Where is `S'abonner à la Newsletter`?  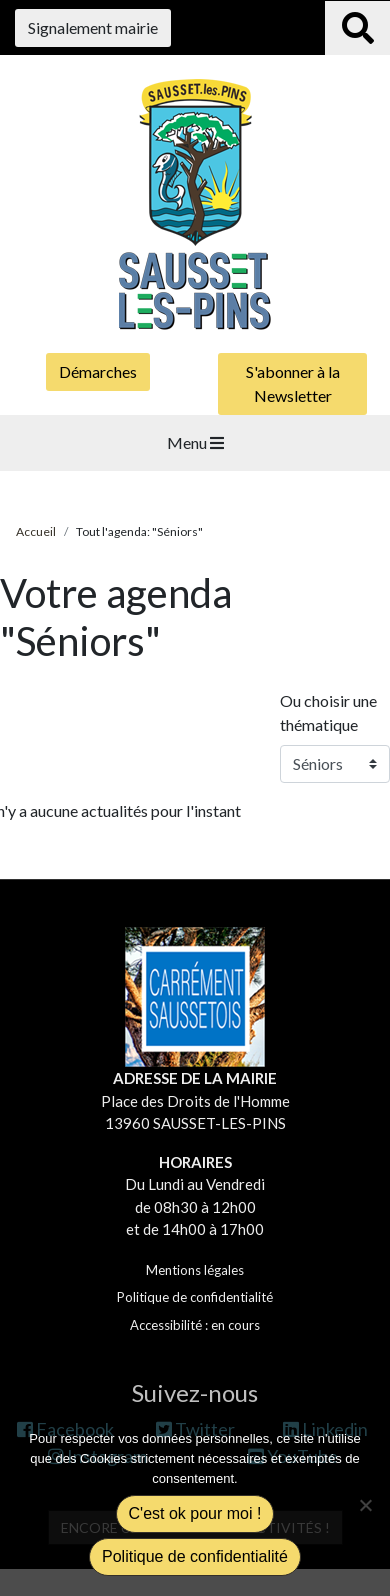
S'abonner à la Newsletter is located at coordinates (293, 383).